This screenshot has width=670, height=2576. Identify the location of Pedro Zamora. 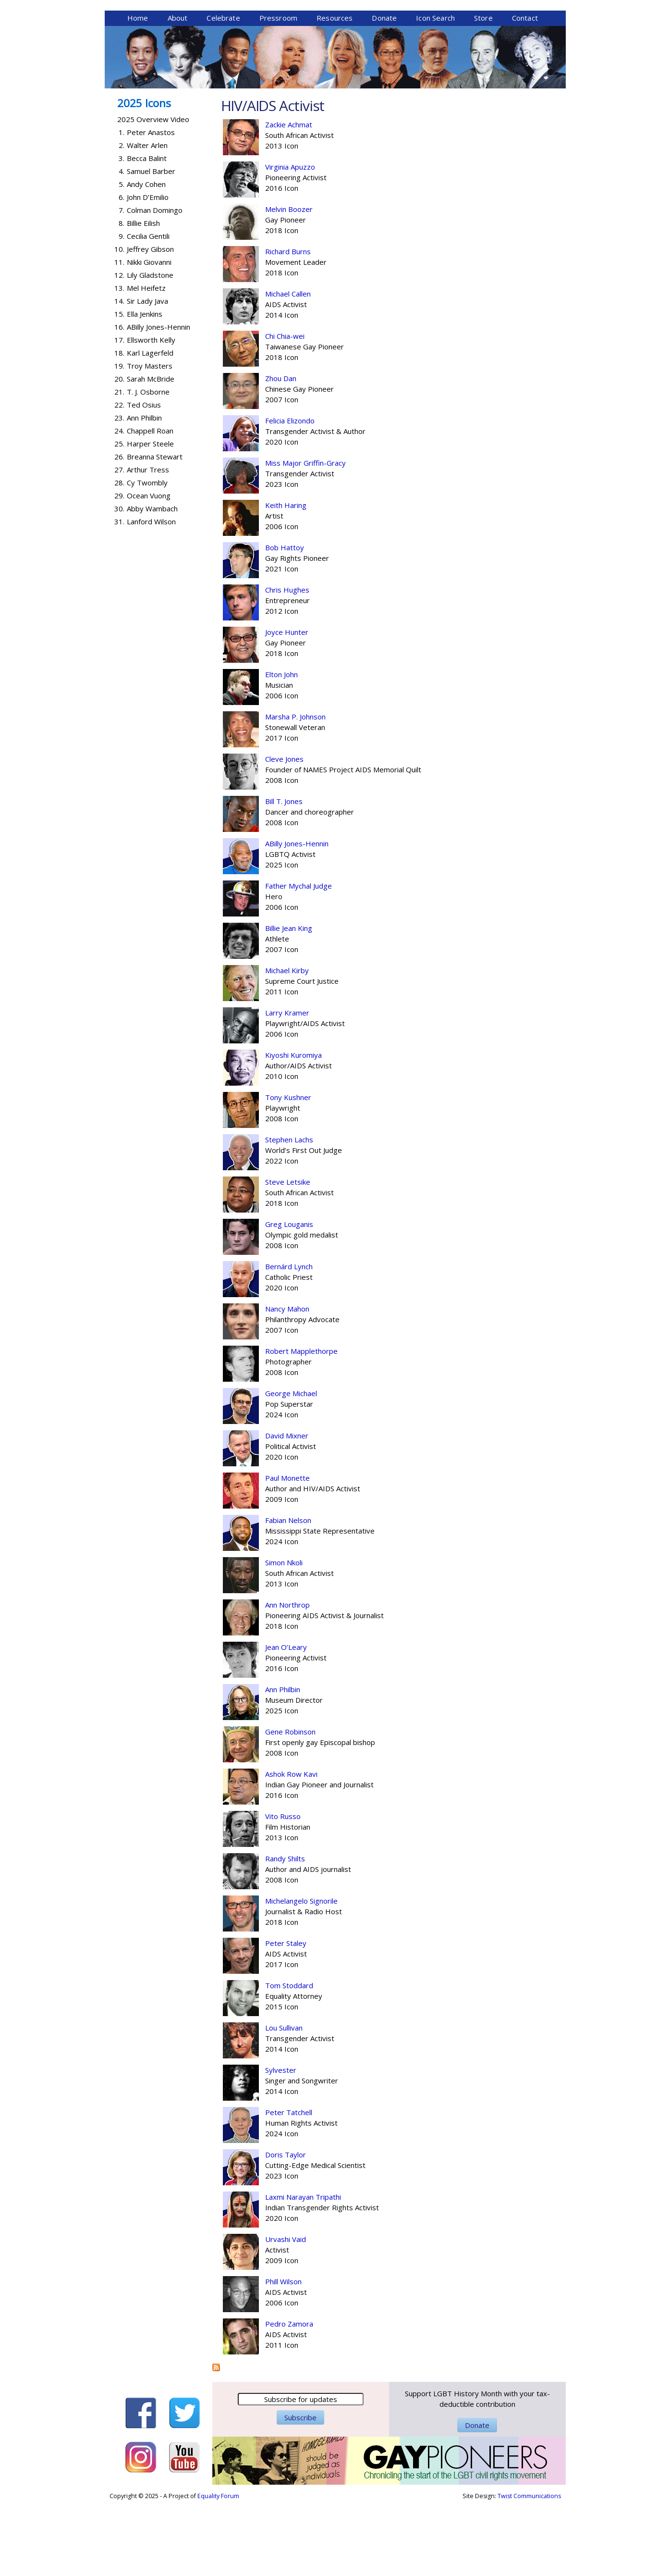
(289, 2398).